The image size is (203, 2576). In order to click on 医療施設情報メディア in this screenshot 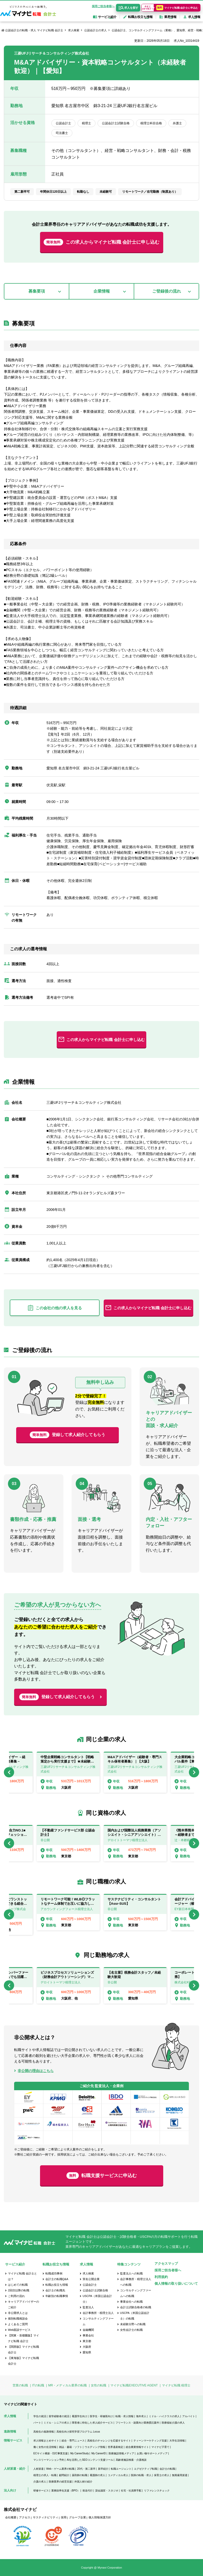, I will do `click(121, 2453)`.